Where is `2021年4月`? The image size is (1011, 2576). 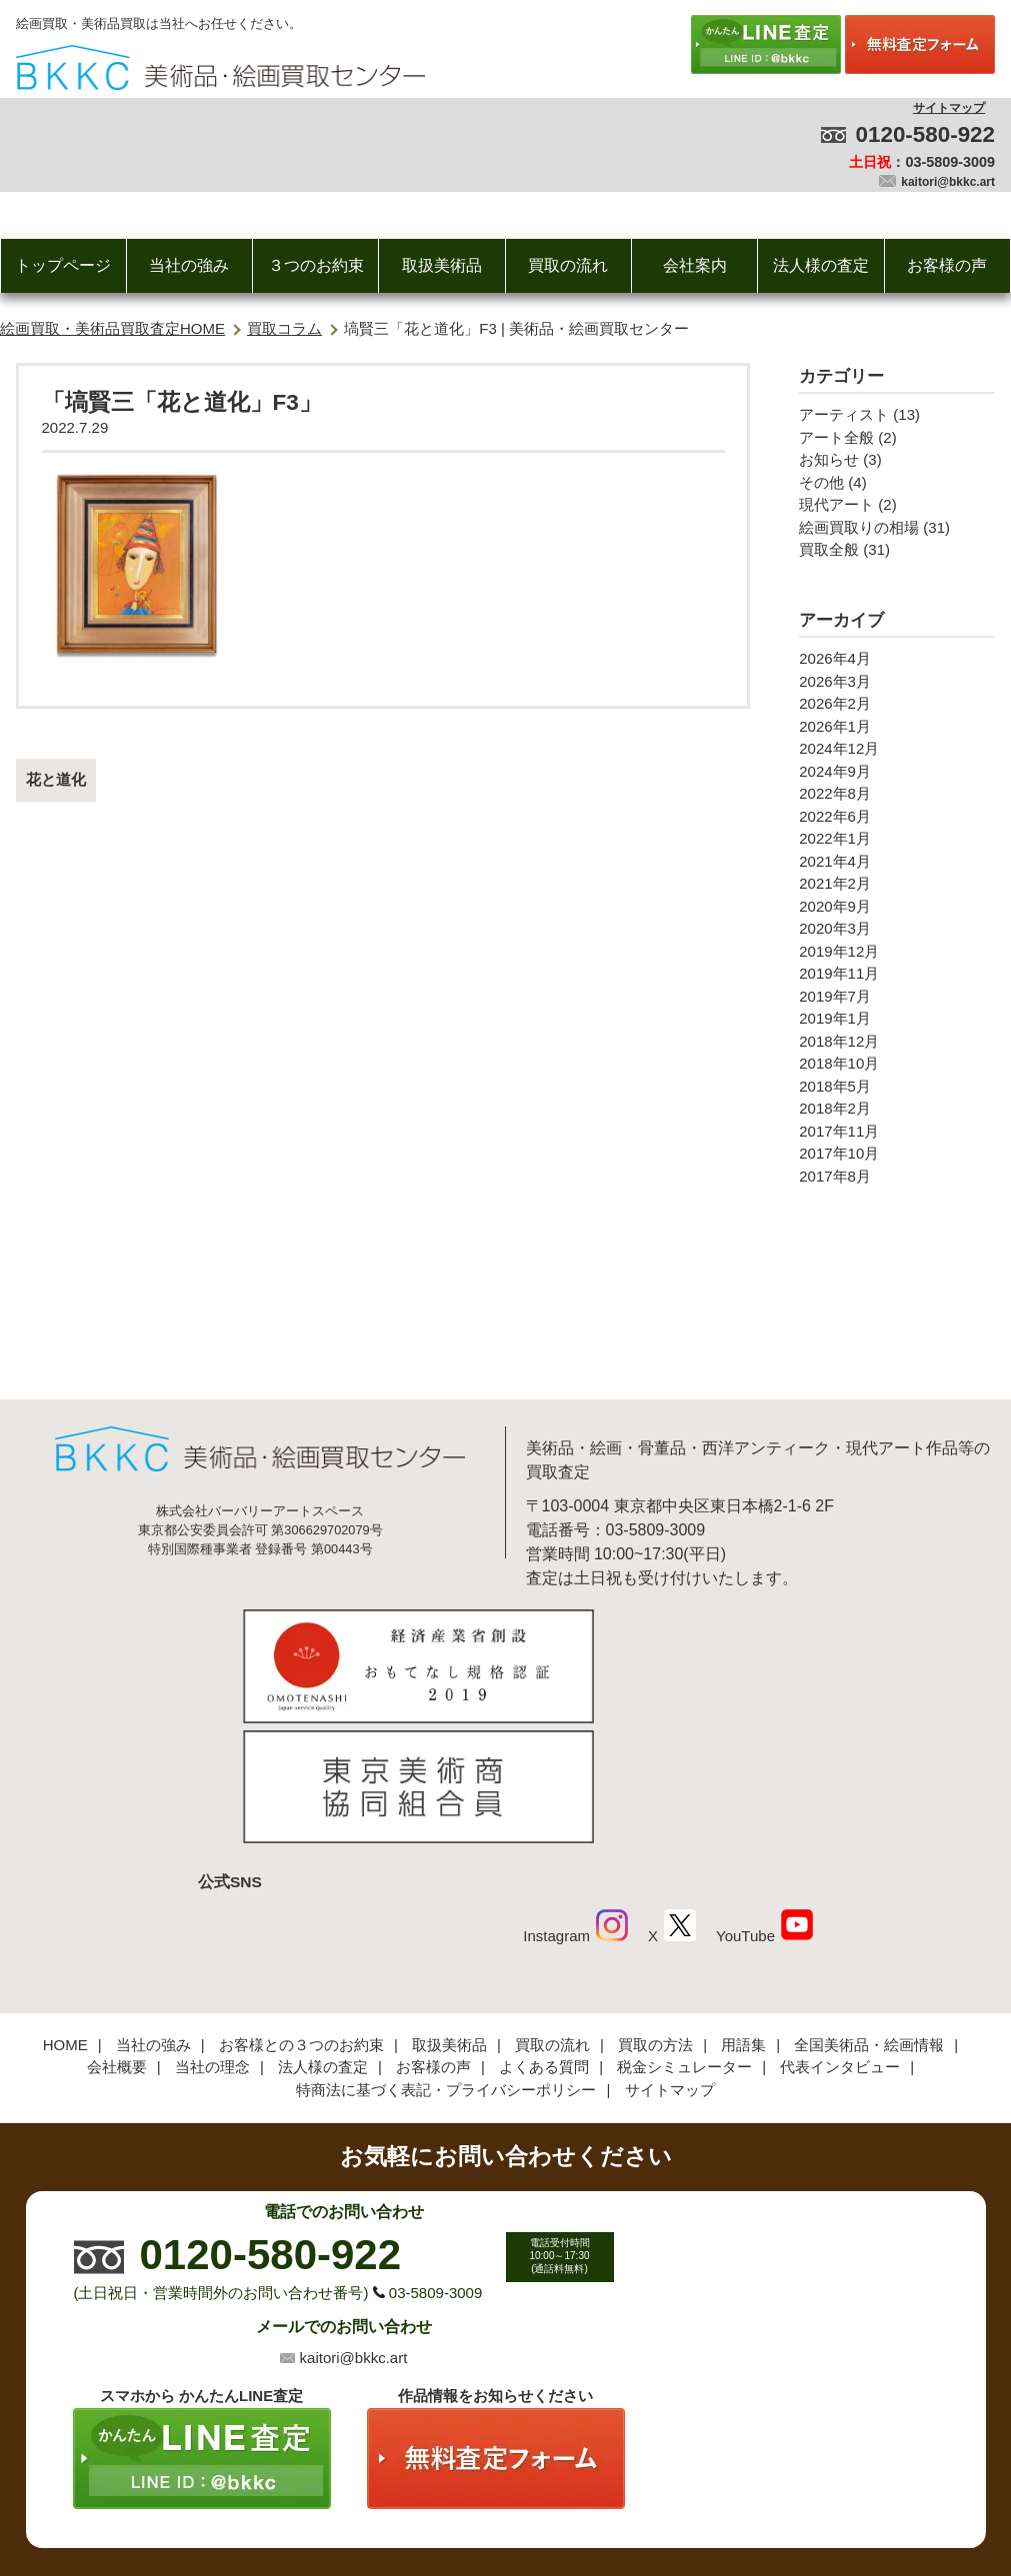 2021年4月 is located at coordinates (835, 861).